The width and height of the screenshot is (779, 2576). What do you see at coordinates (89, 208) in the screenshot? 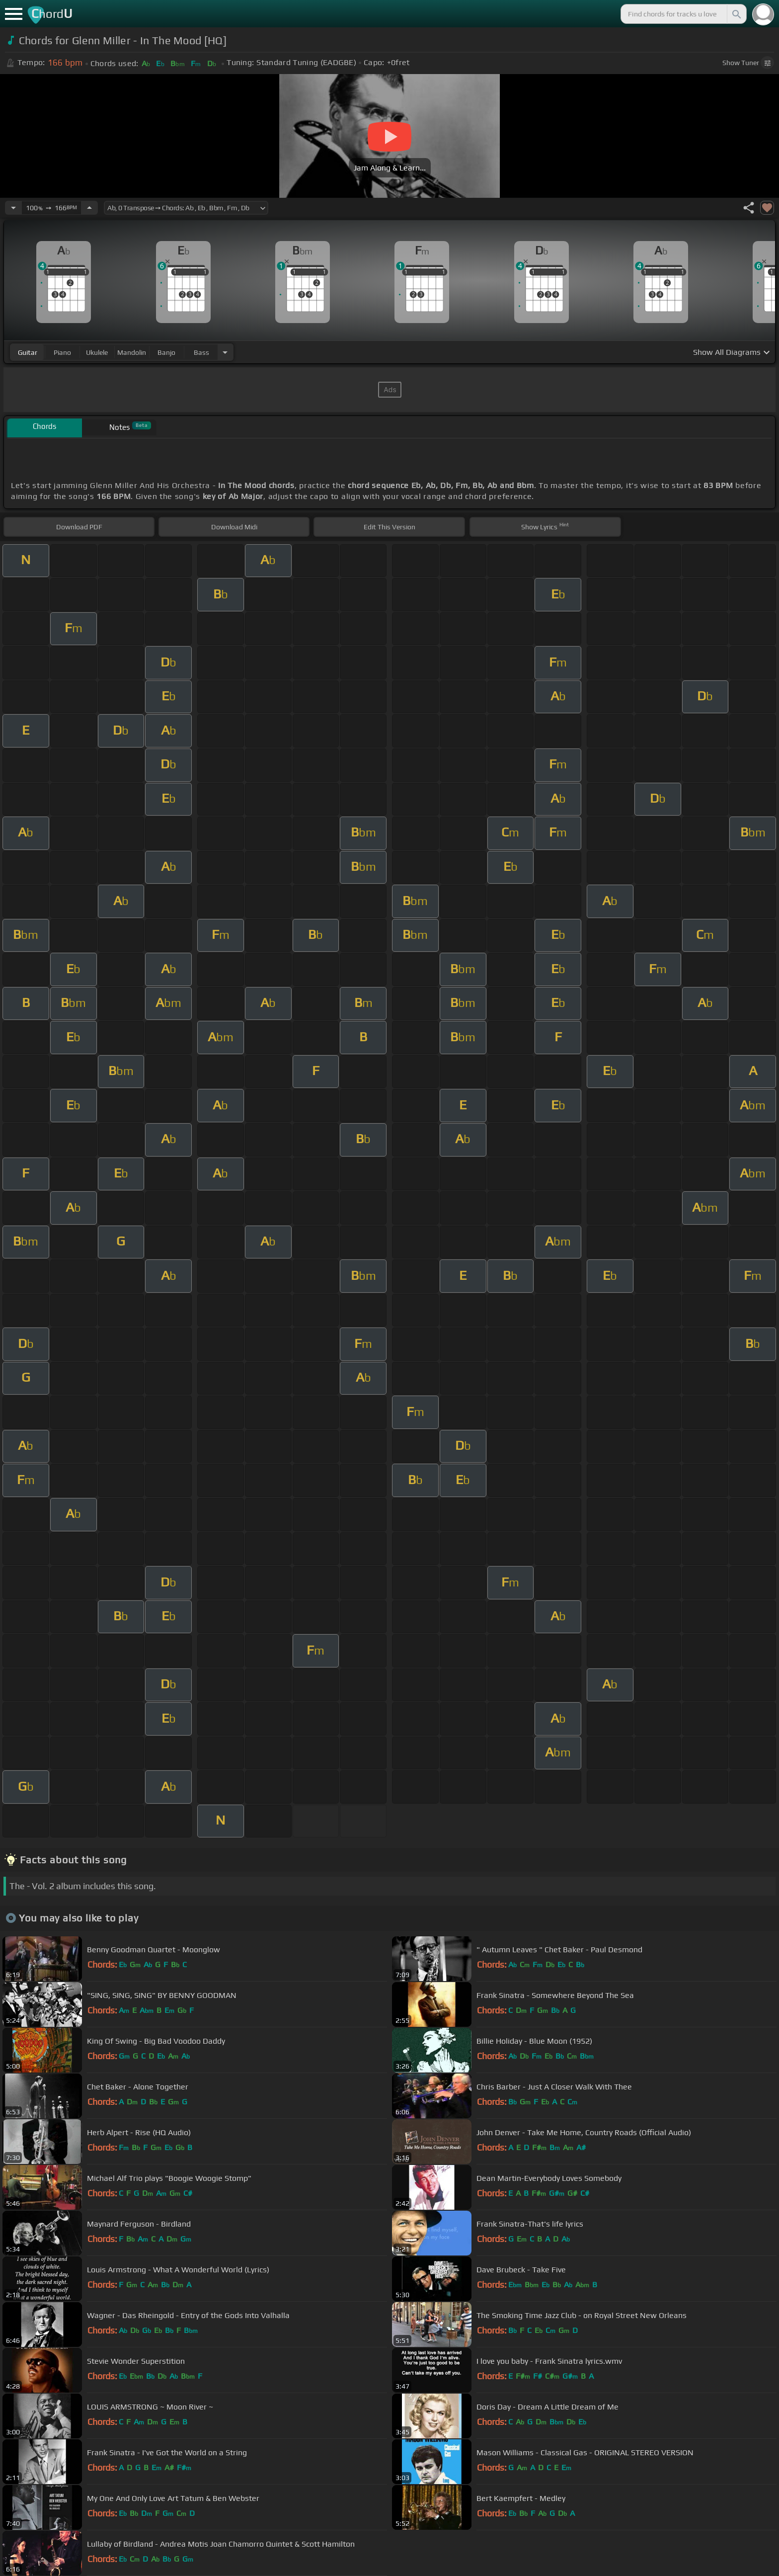
I see `[Increase Tempo]` at bounding box center [89, 208].